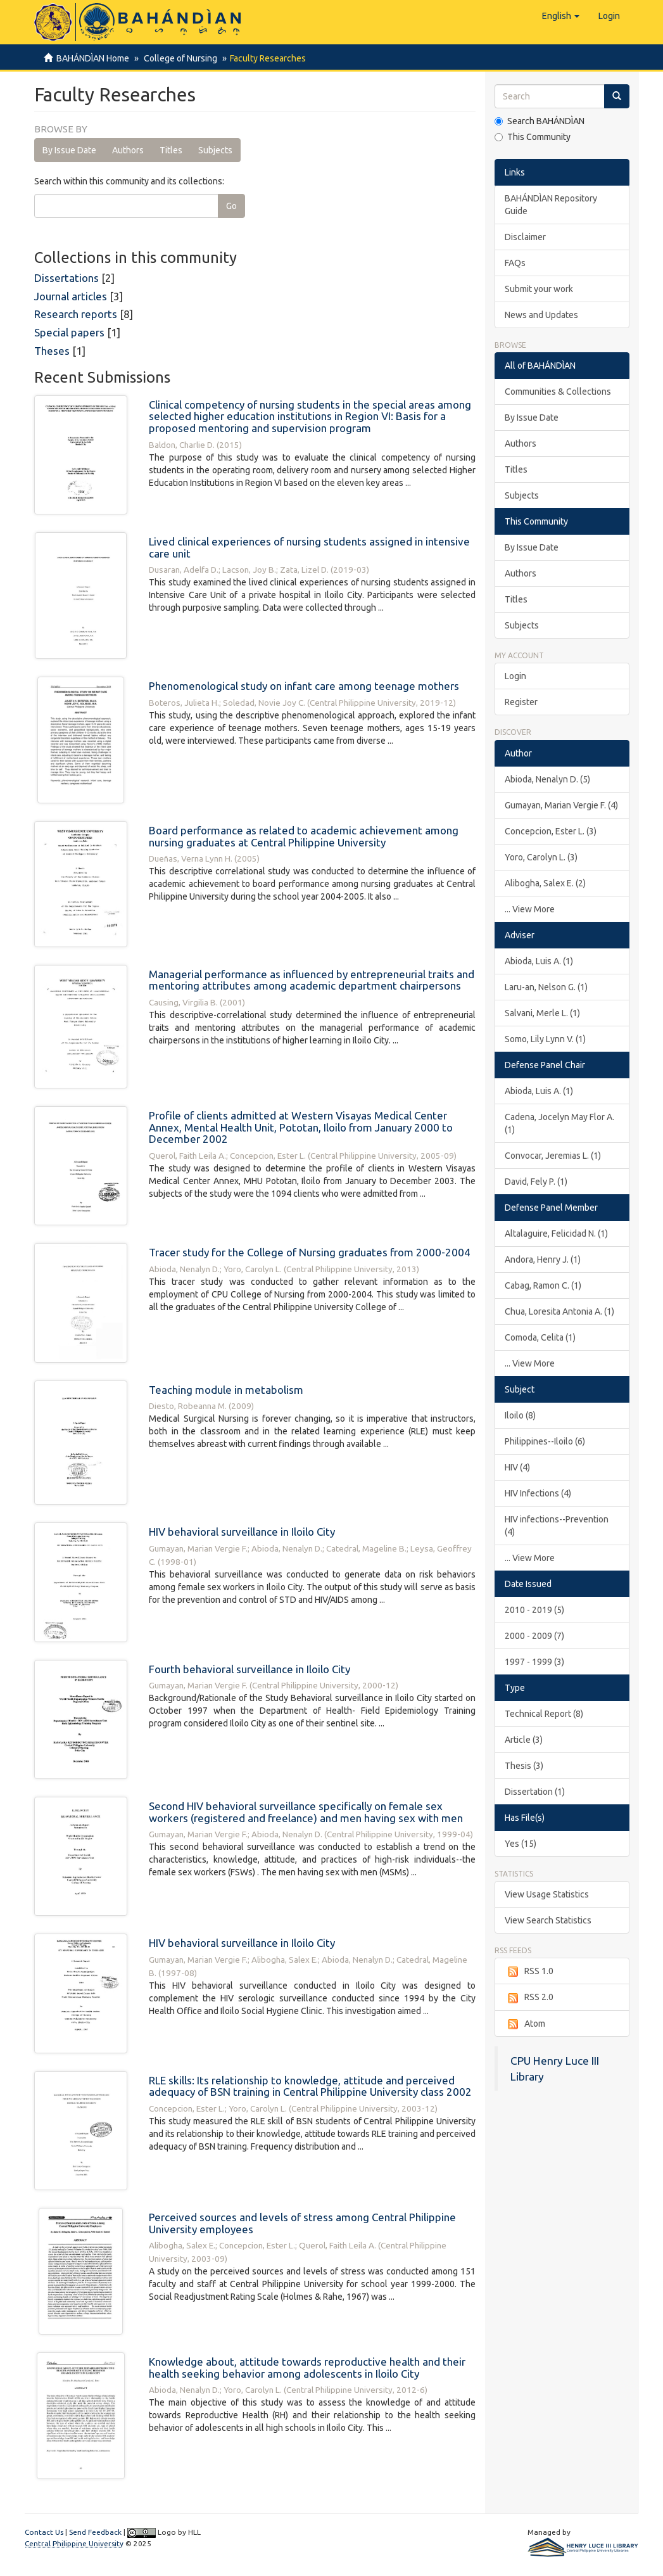  Describe the element at coordinates (561, 16) in the screenshot. I see `[button]` at that location.